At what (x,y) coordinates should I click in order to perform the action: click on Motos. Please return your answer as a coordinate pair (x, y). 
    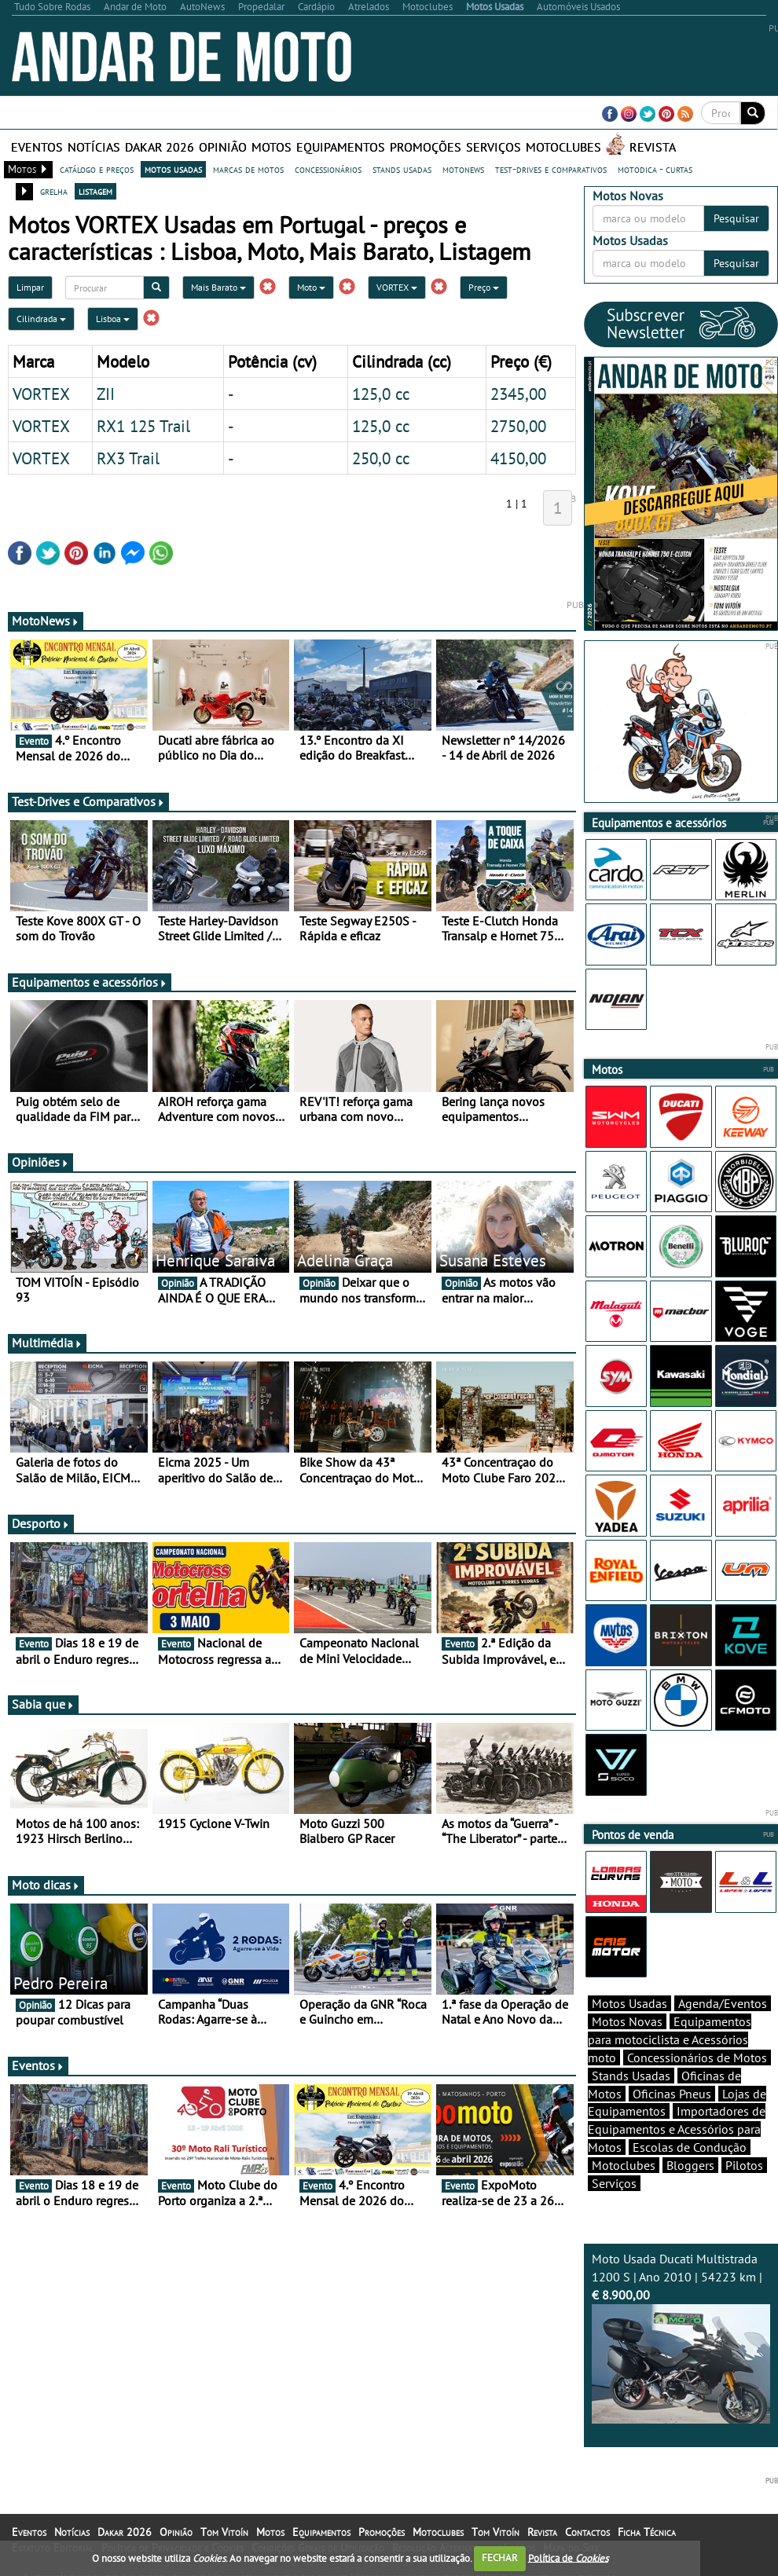
    Looking at the image, I should click on (271, 147).